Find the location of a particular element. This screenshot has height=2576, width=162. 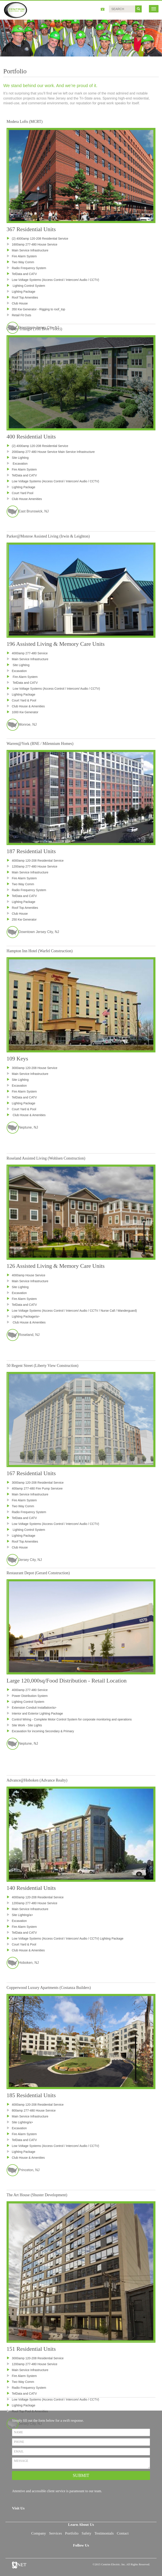

800amp 277-480 House Service is located at coordinates (34, 2110).